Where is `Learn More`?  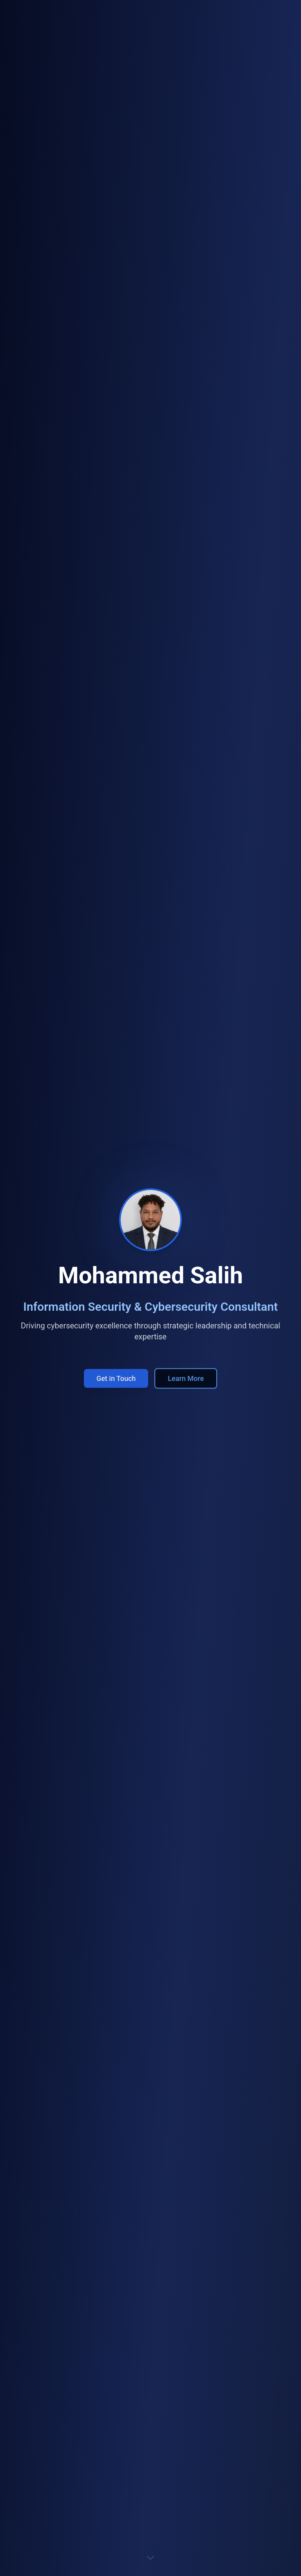 Learn More is located at coordinates (186, 1381).